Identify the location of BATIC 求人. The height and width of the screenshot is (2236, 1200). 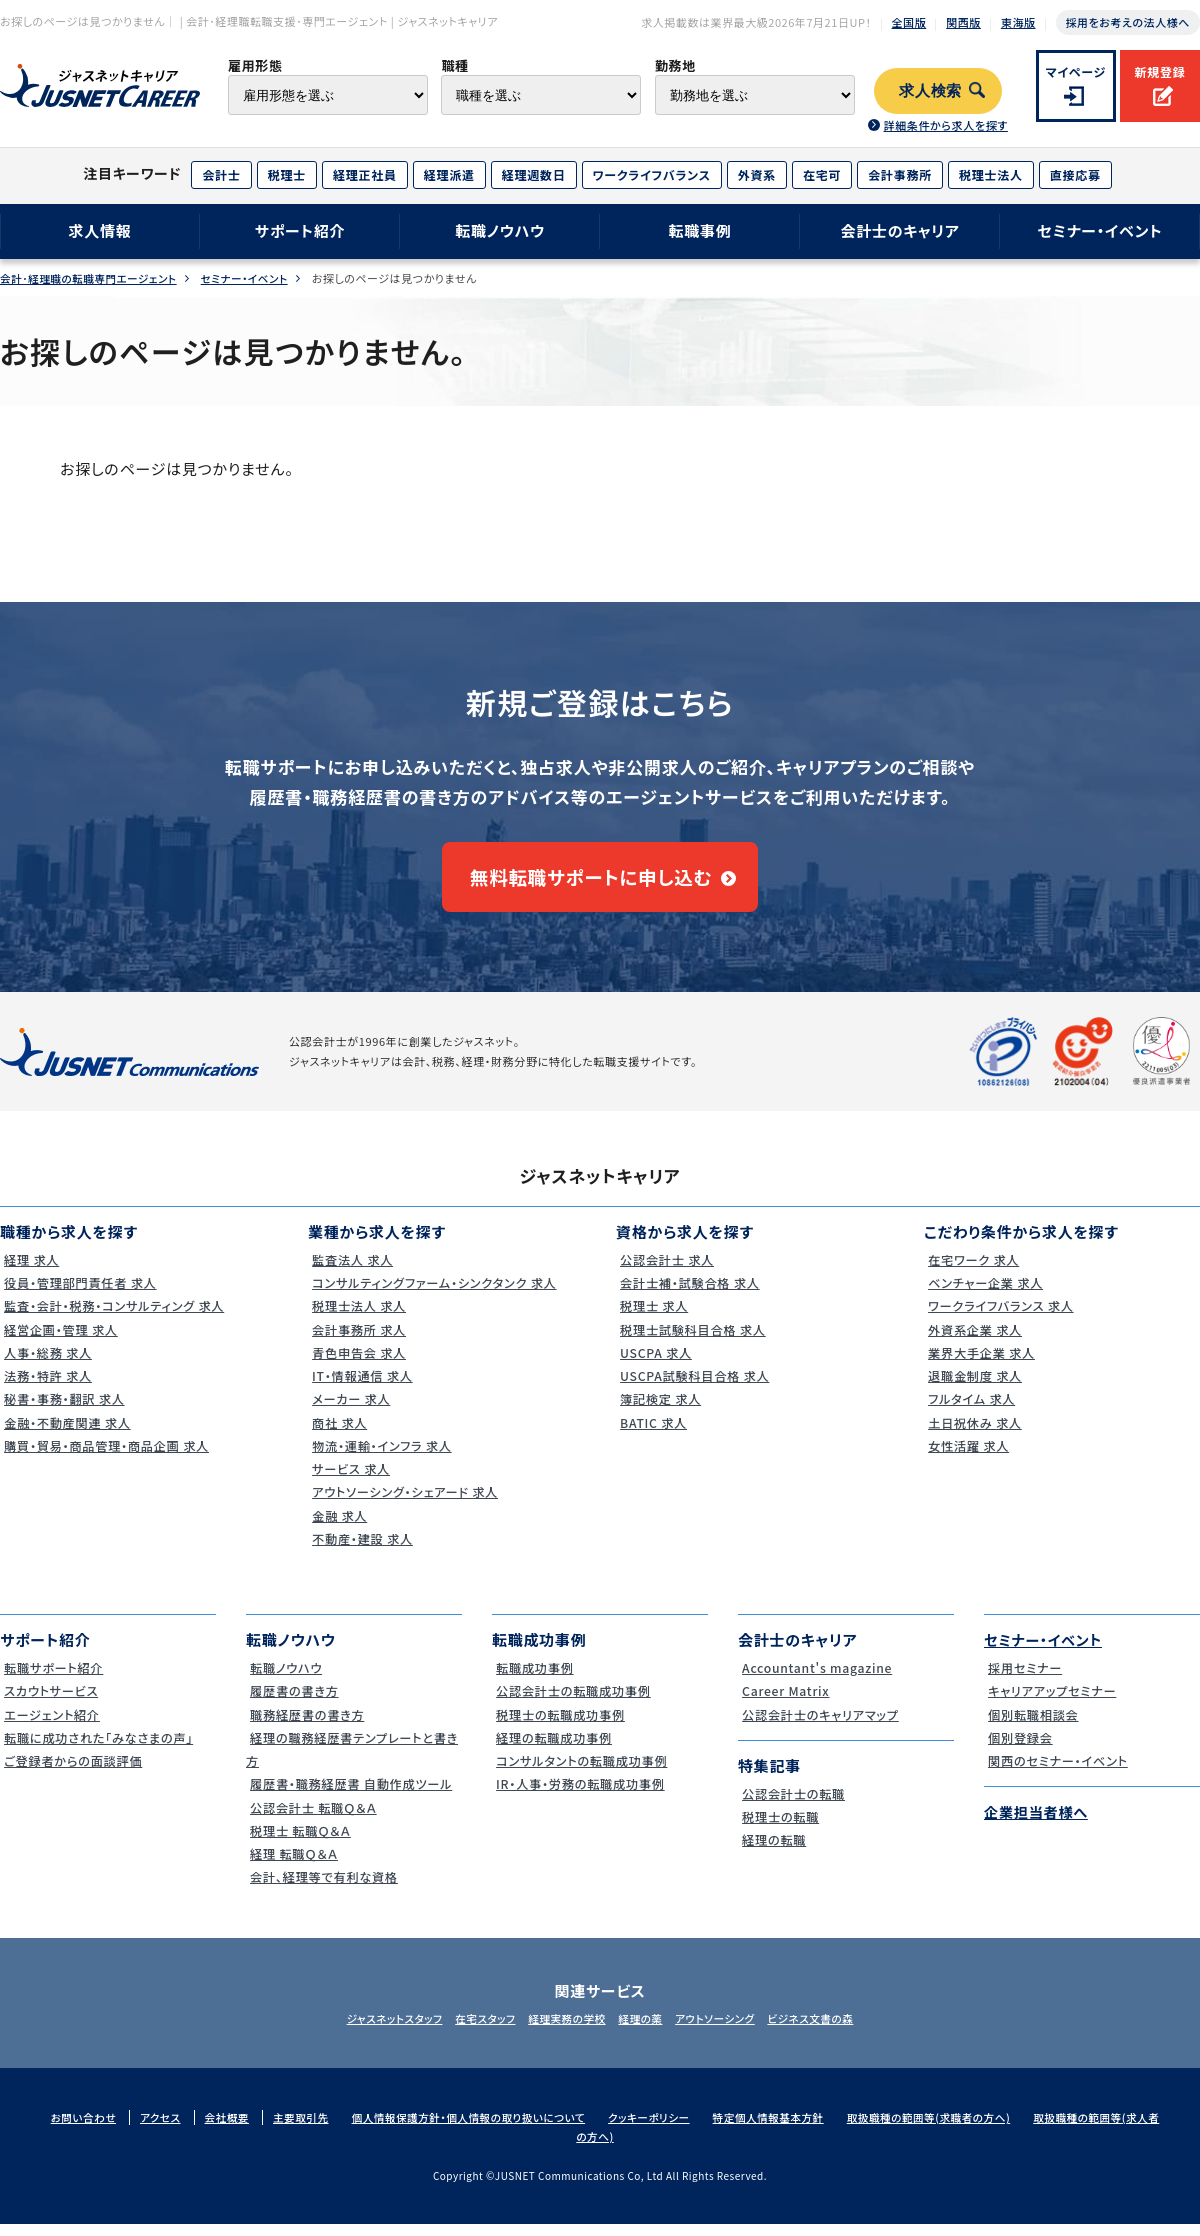
(651, 1434).